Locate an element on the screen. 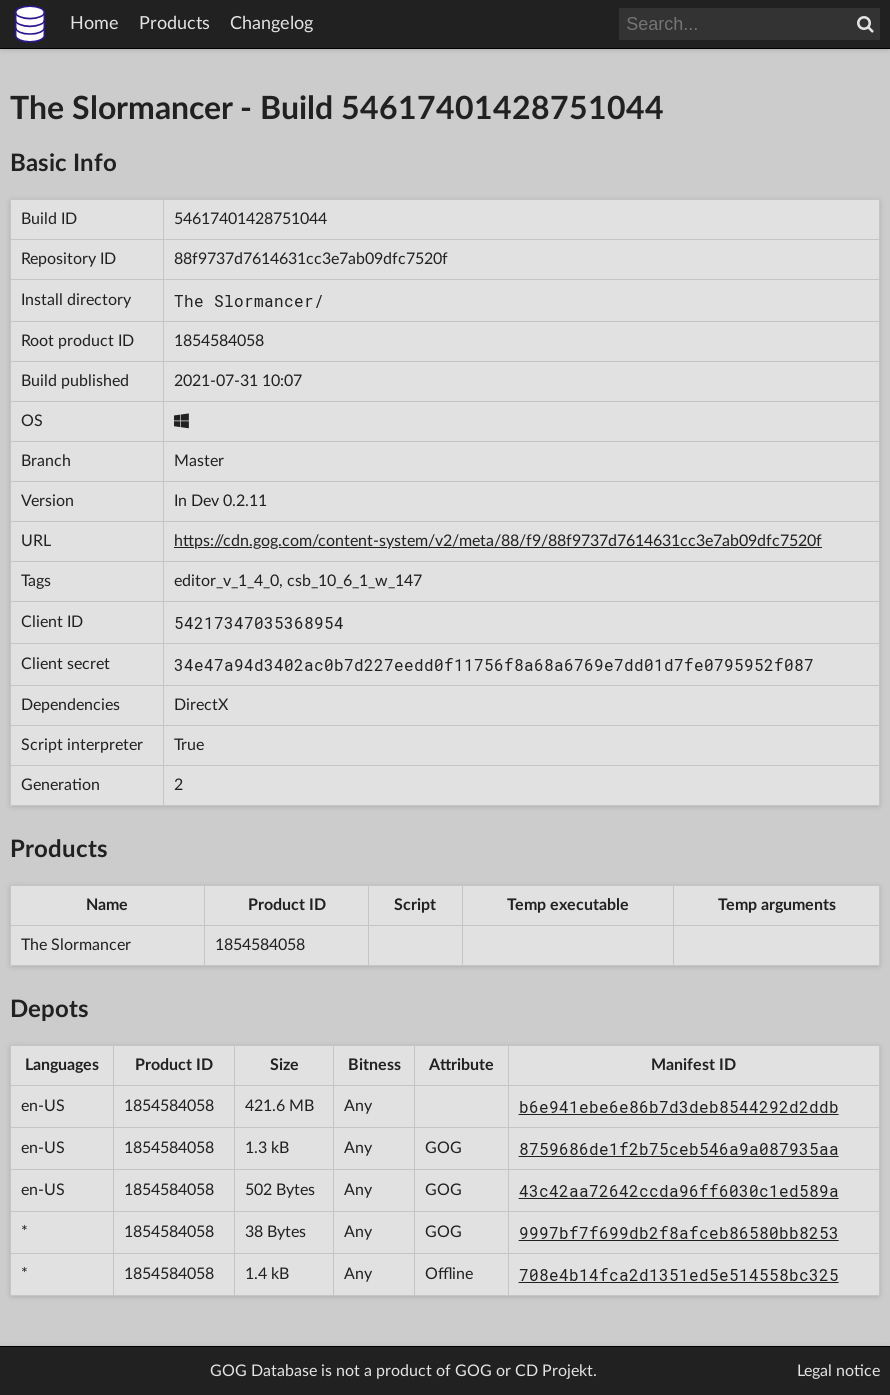 The width and height of the screenshot is (890, 1395). Legal notice is located at coordinates (838, 1371).